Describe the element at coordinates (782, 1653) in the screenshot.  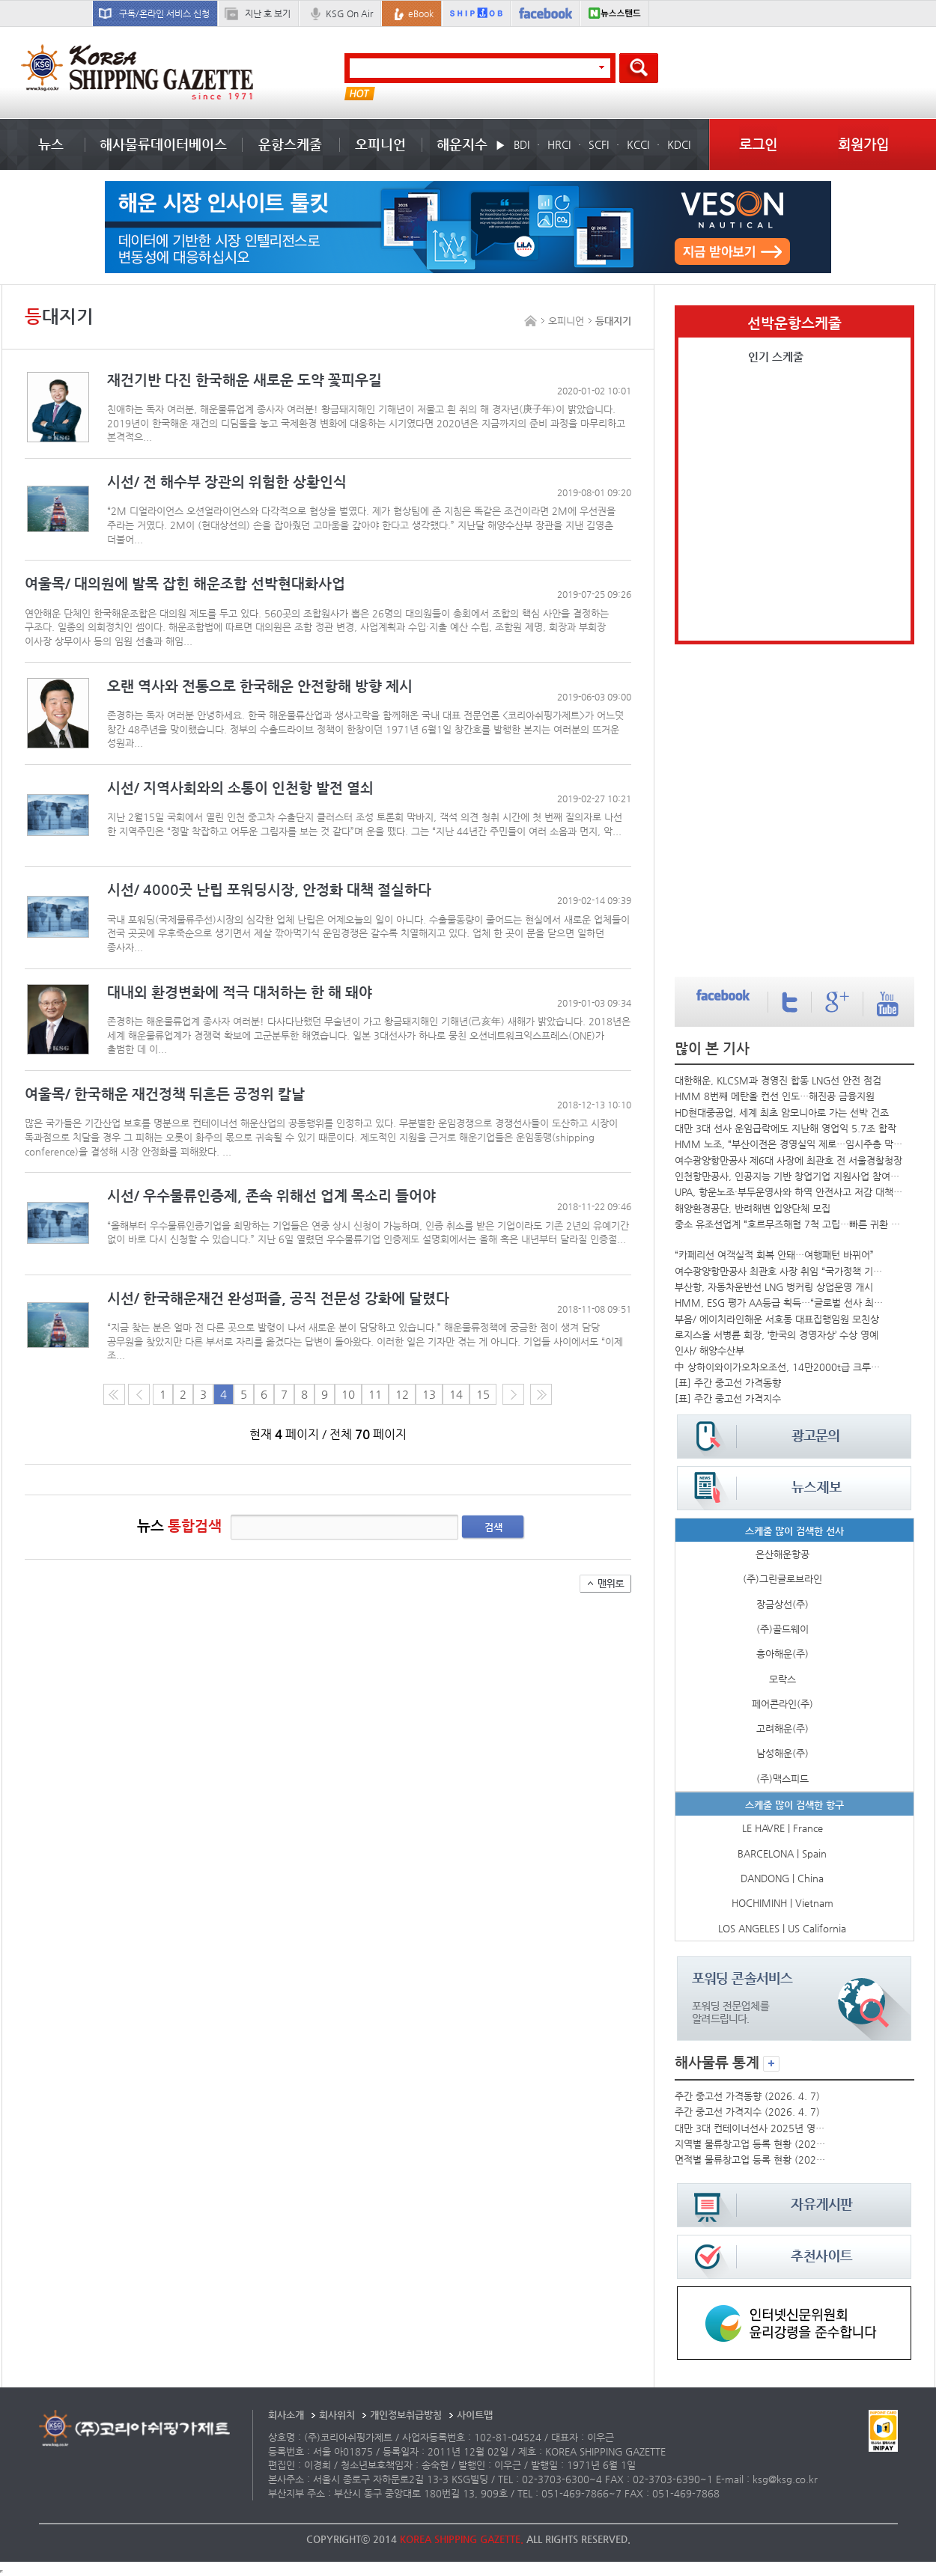
I see `흥아해운(주)` at that location.